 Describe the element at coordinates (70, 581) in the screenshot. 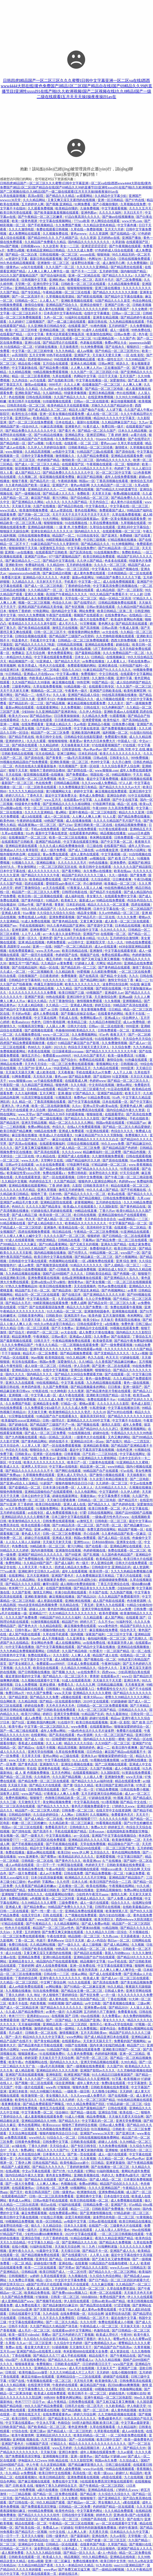

I see `手机看片` at that location.